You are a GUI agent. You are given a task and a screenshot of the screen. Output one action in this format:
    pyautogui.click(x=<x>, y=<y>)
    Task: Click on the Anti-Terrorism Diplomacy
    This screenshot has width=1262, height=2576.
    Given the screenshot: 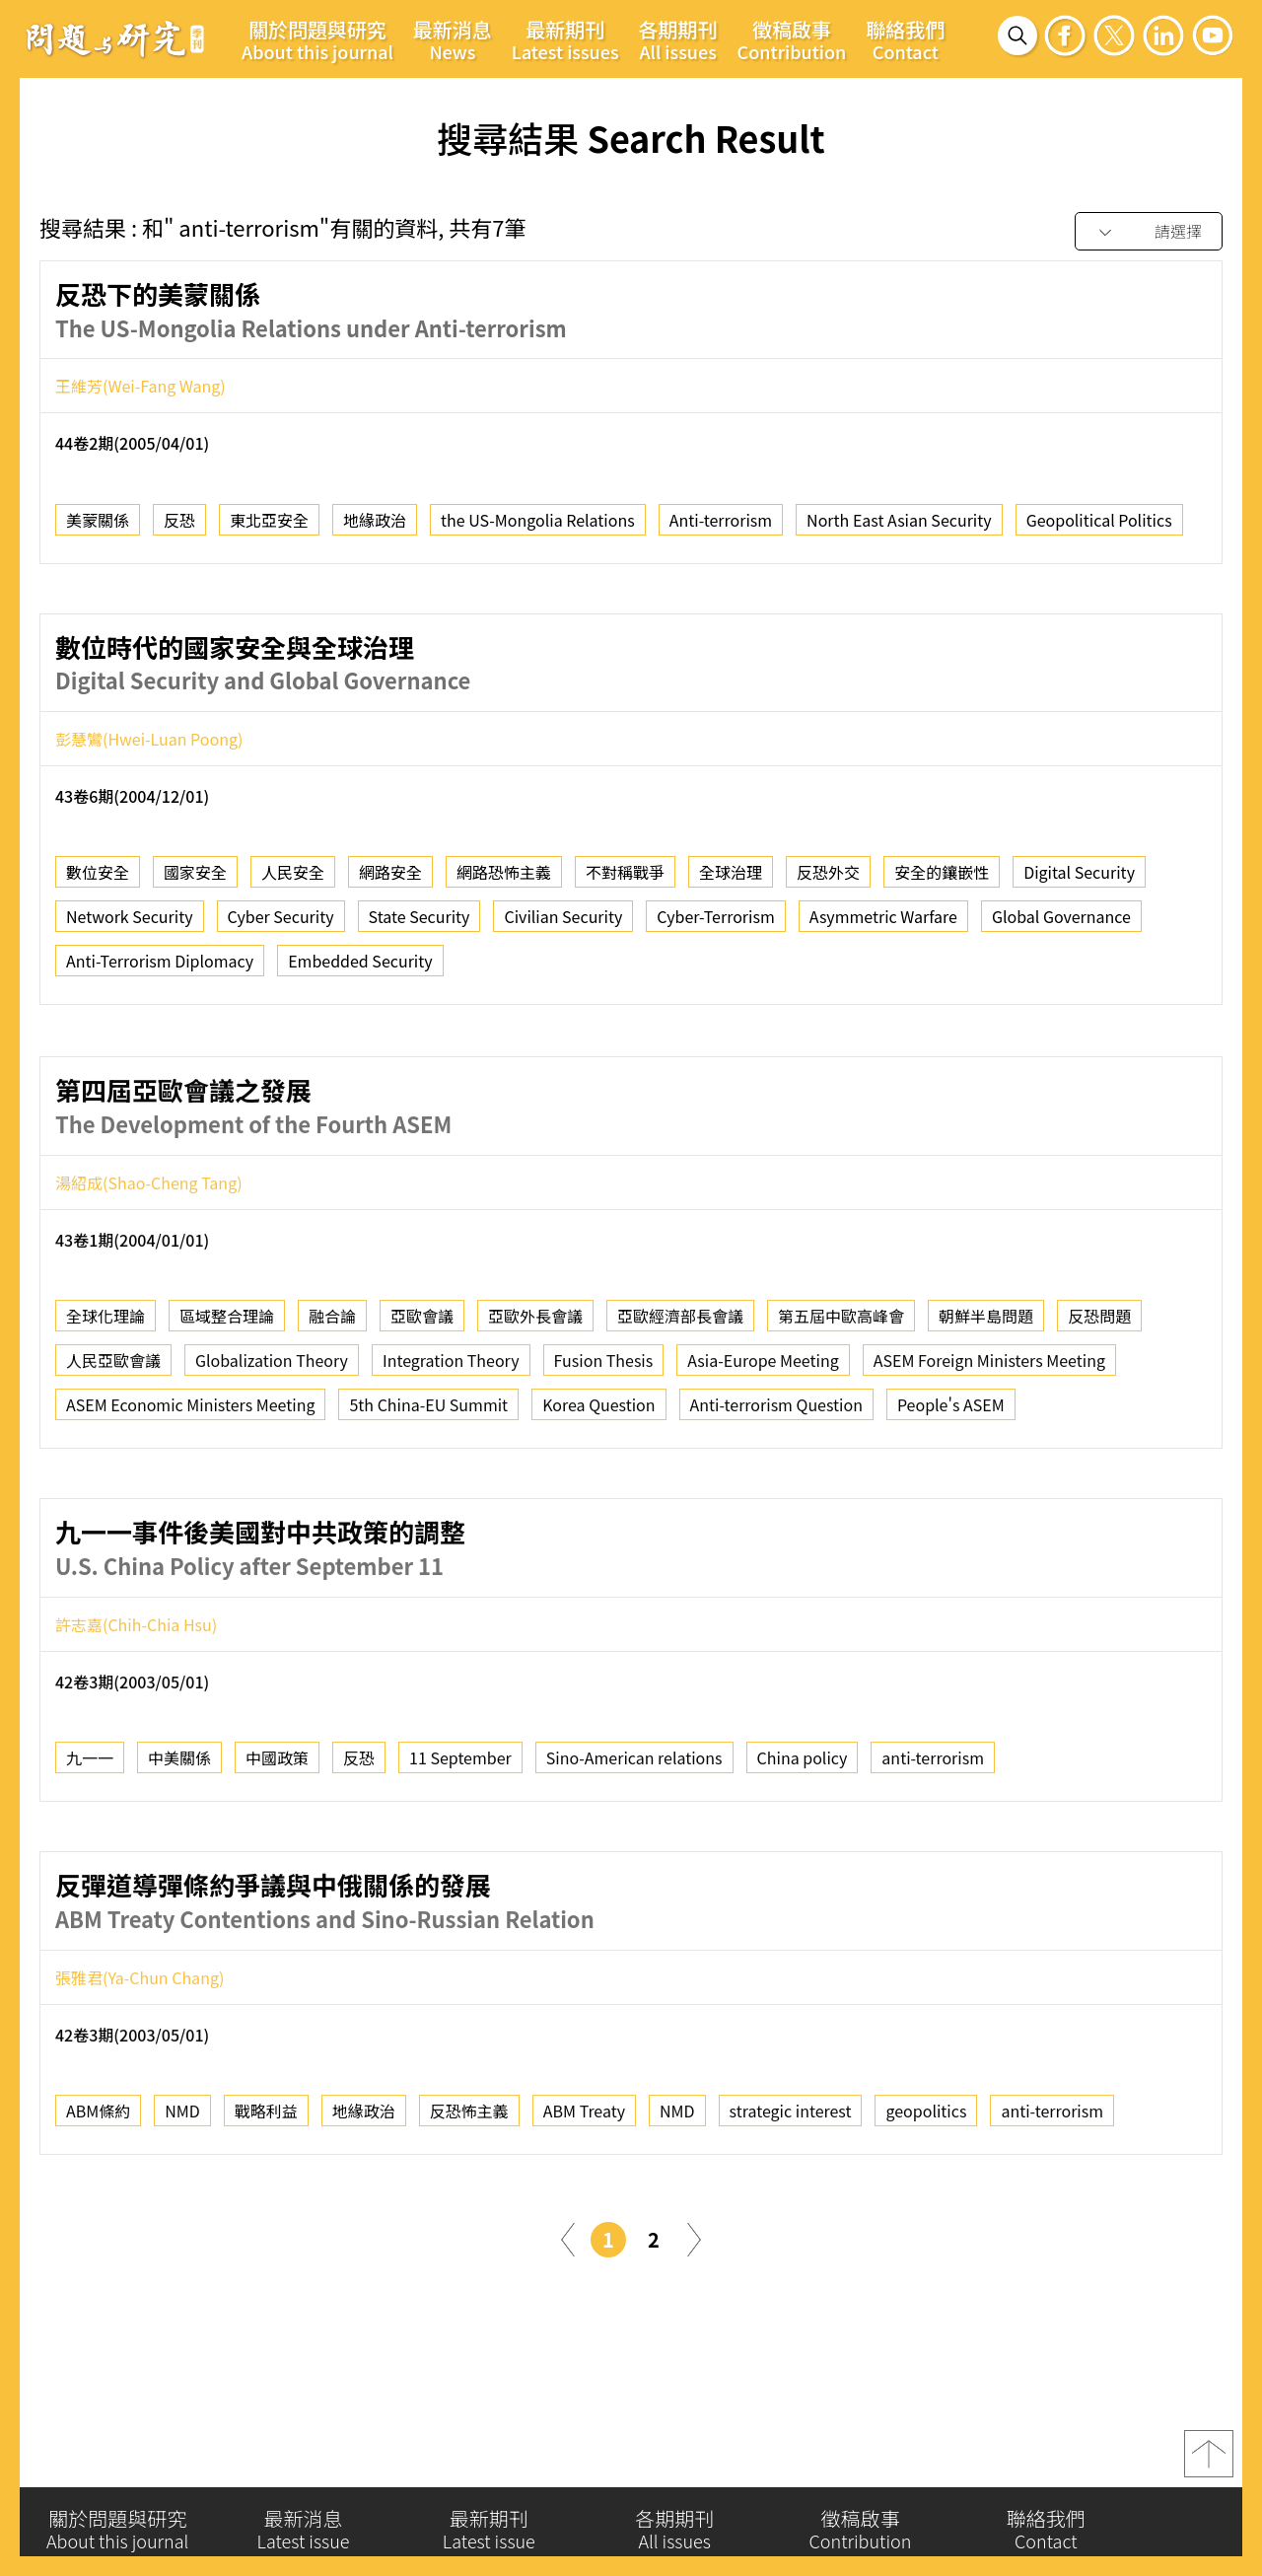 What is the action you would take?
    pyautogui.click(x=159, y=971)
    